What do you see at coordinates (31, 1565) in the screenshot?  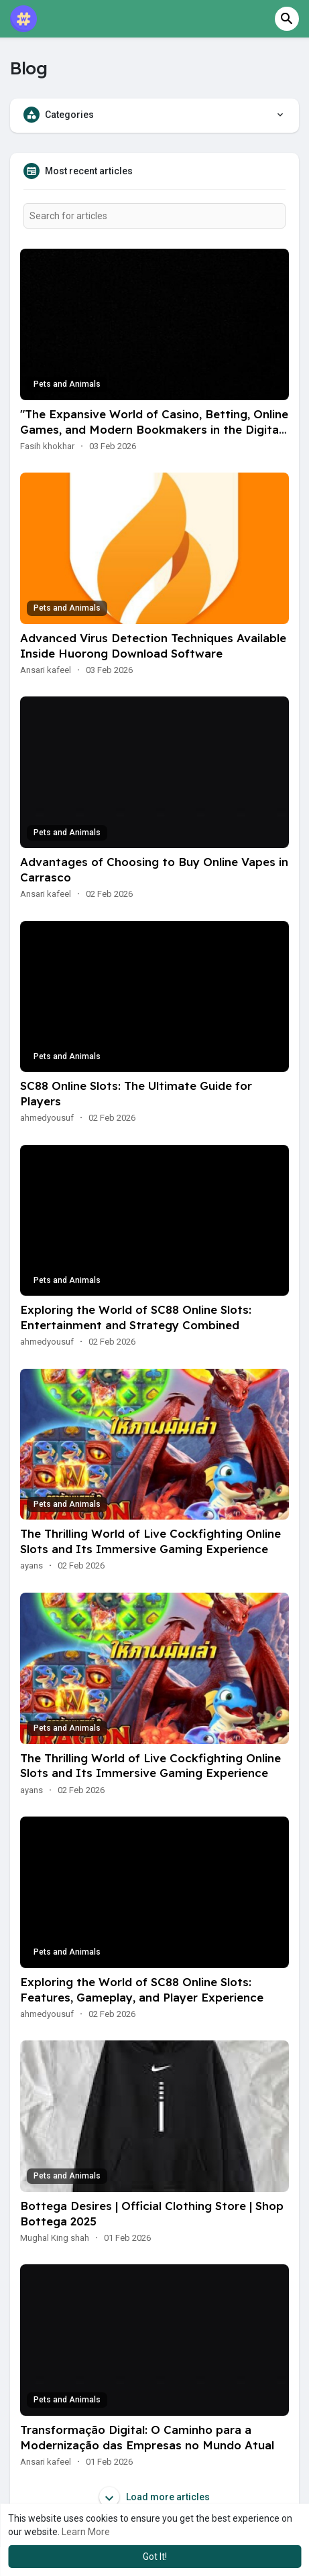 I see `ayans` at bounding box center [31, 1565].